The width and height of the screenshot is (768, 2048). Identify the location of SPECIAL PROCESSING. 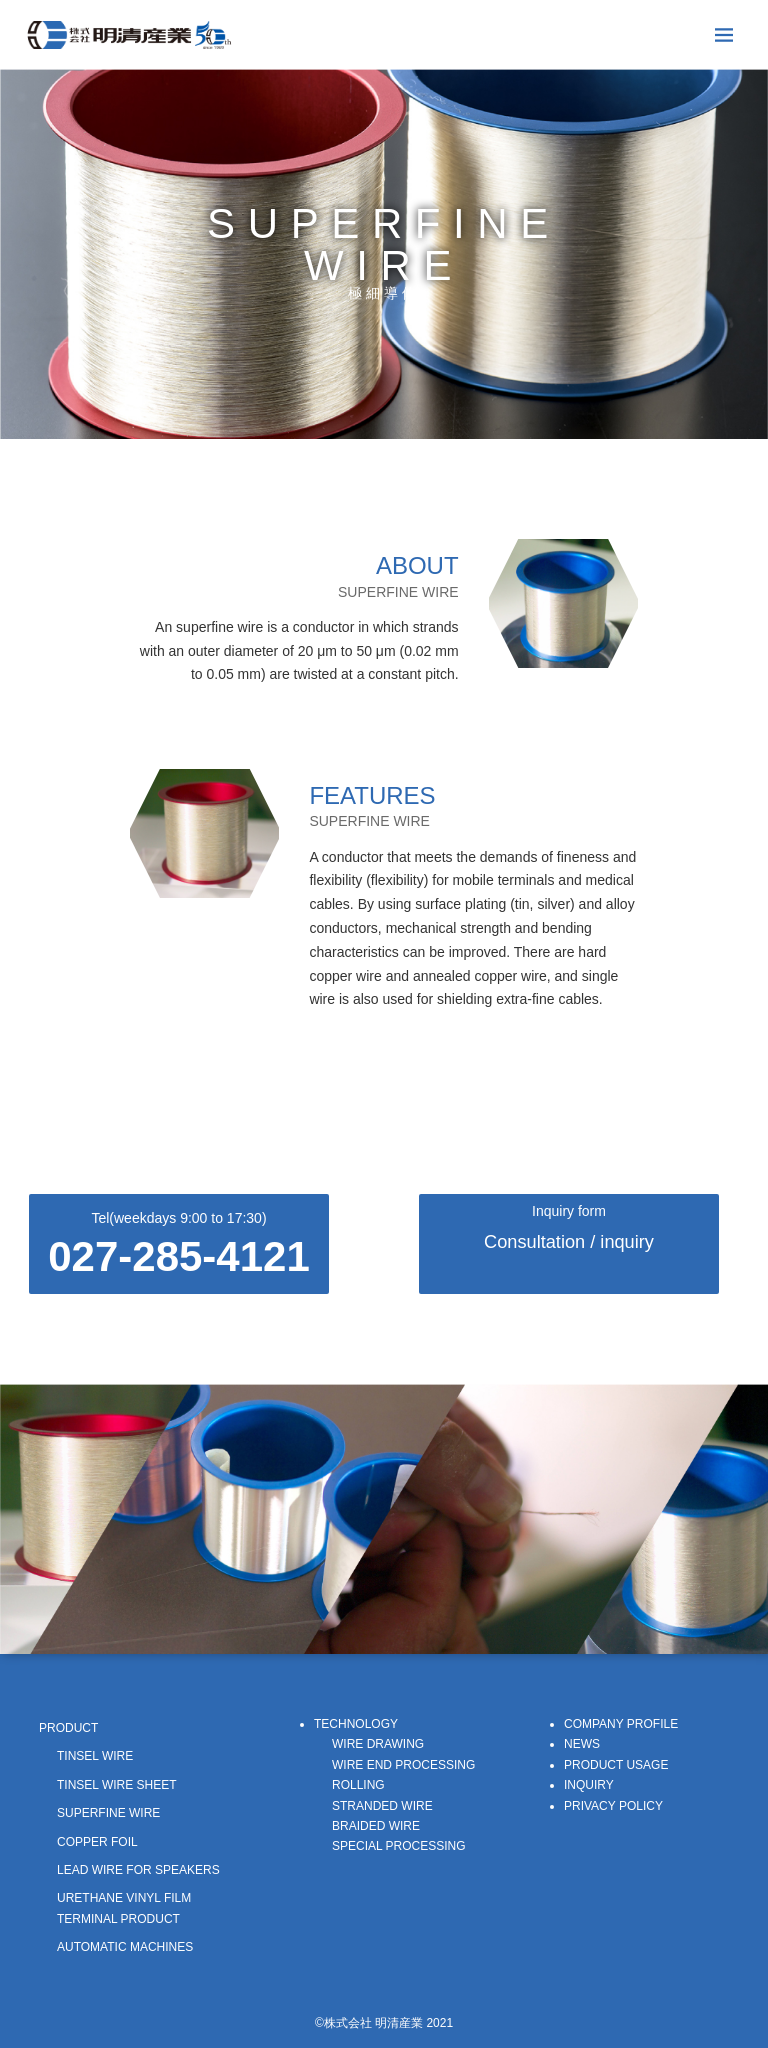
(399, 1846).